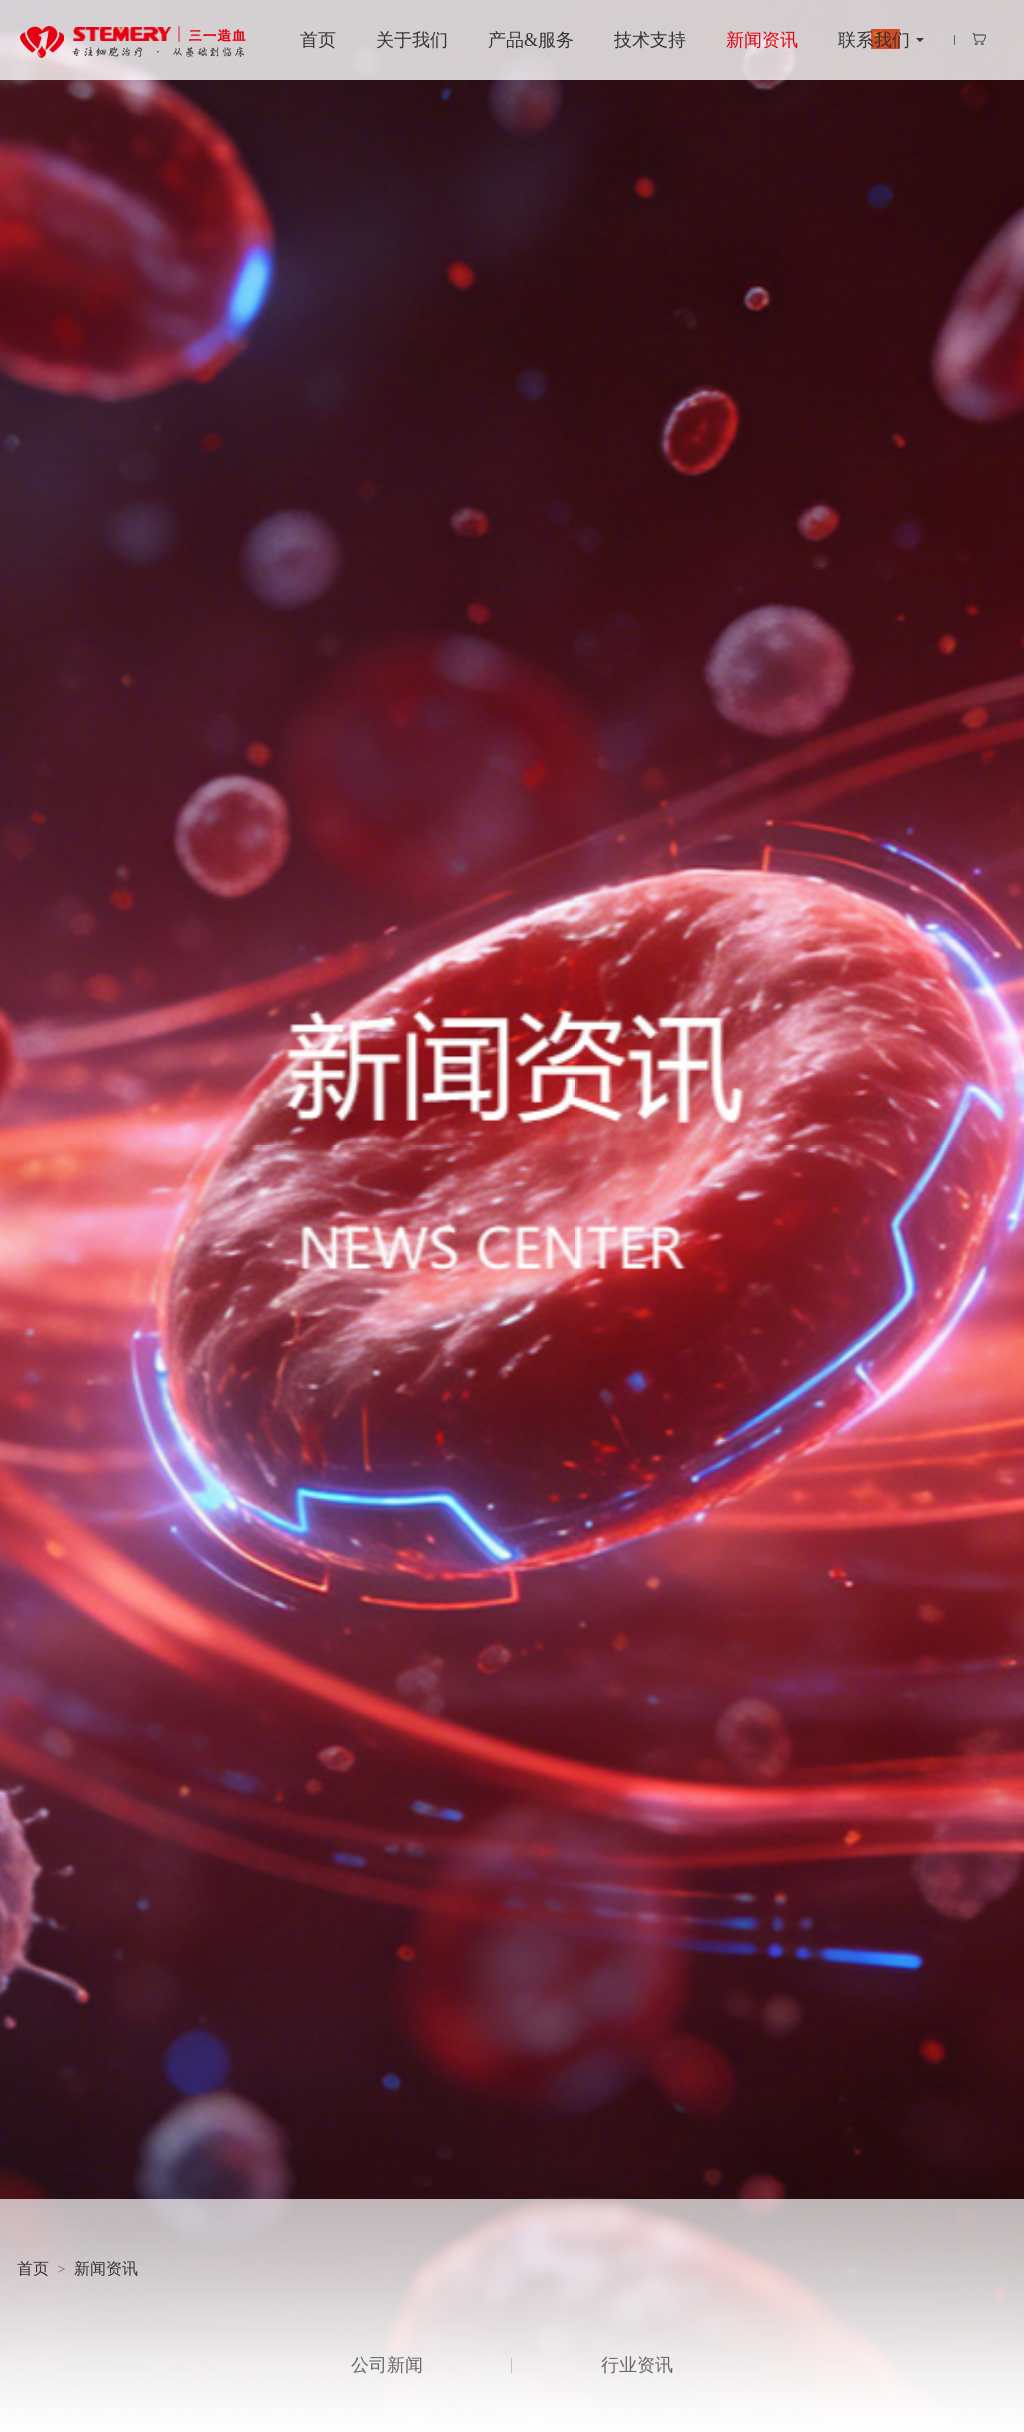 This screenshot has height=2432, width=1024. I want to click on 关于我们, so click(412, 40).